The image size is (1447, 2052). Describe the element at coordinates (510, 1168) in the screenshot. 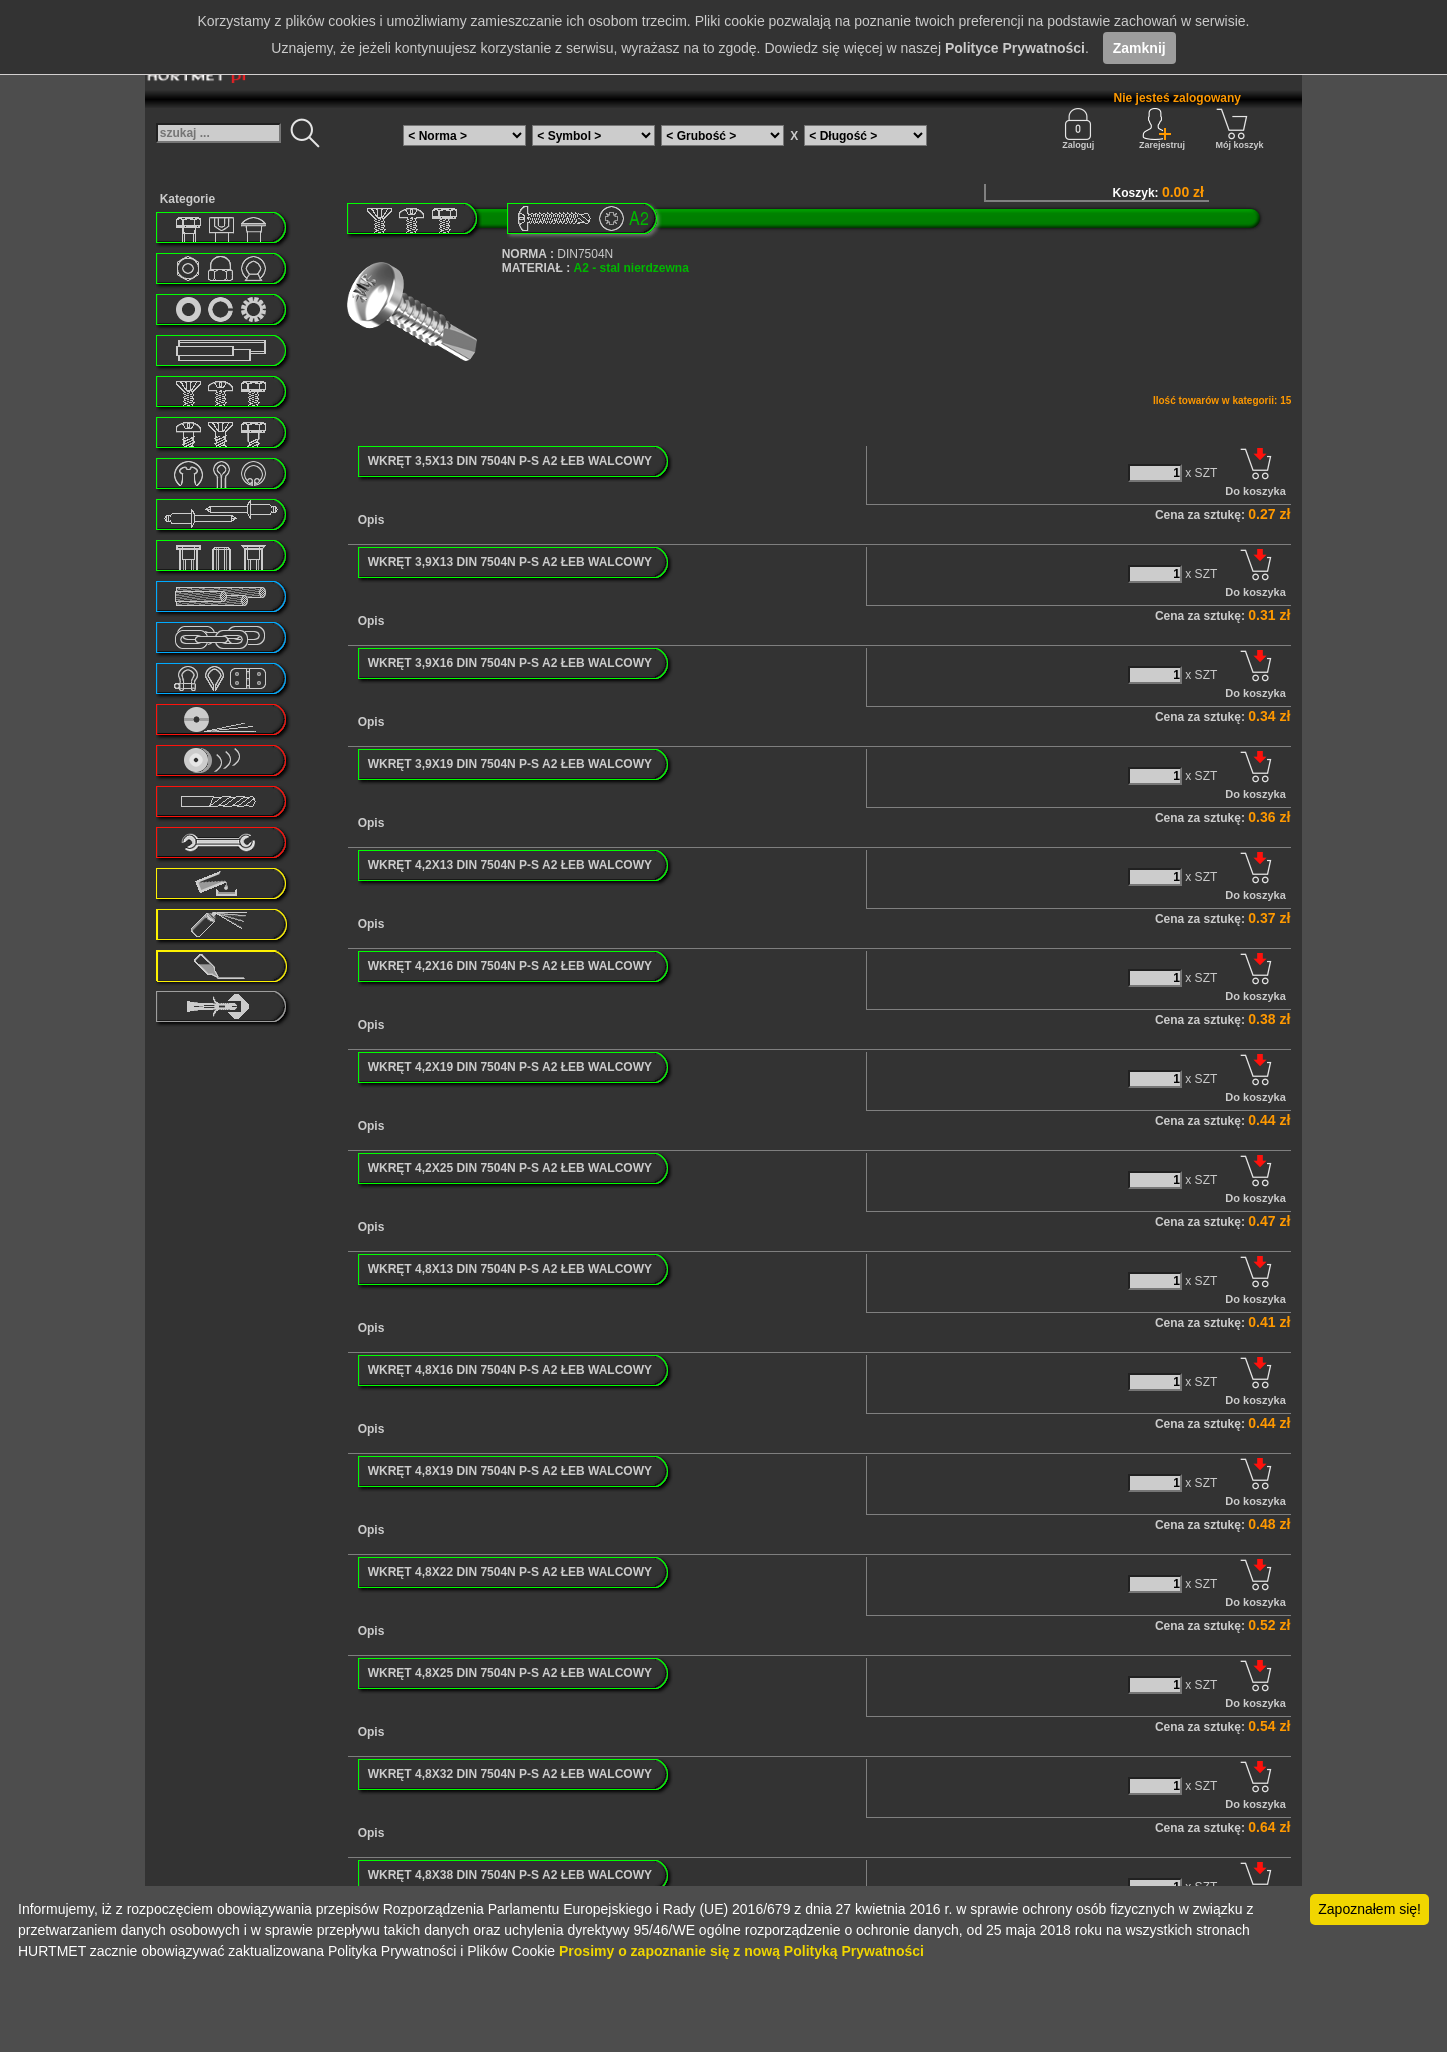

I see `WKRĘT 4,2X25 DIN 7504N P-S A2 ŁEB WALCOWY` at that location.